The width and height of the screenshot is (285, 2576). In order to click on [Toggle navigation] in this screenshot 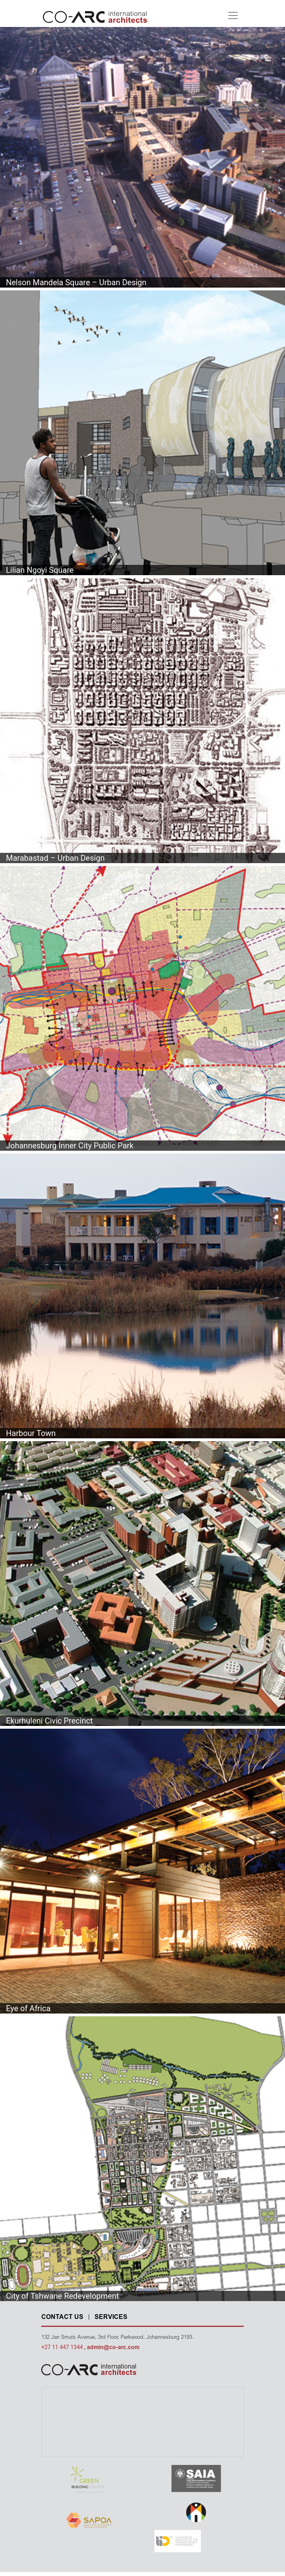, I will do `click(233, 15)`.